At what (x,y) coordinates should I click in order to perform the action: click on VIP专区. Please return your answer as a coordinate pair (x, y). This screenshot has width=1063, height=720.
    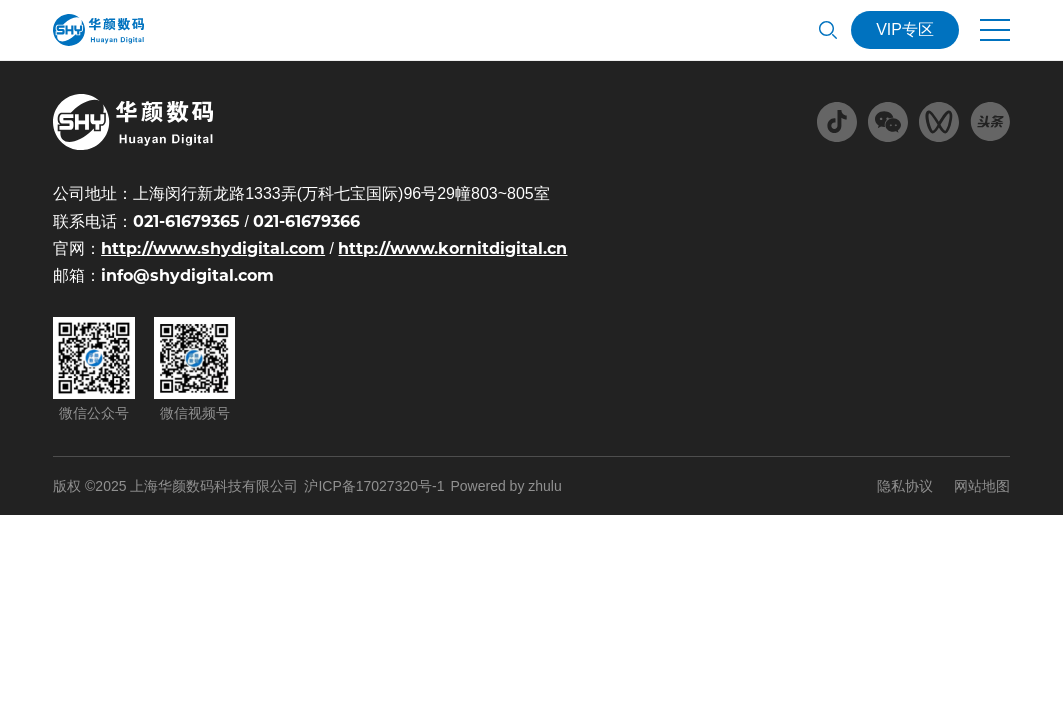
    Looking at the image, I should click on (905, 29).